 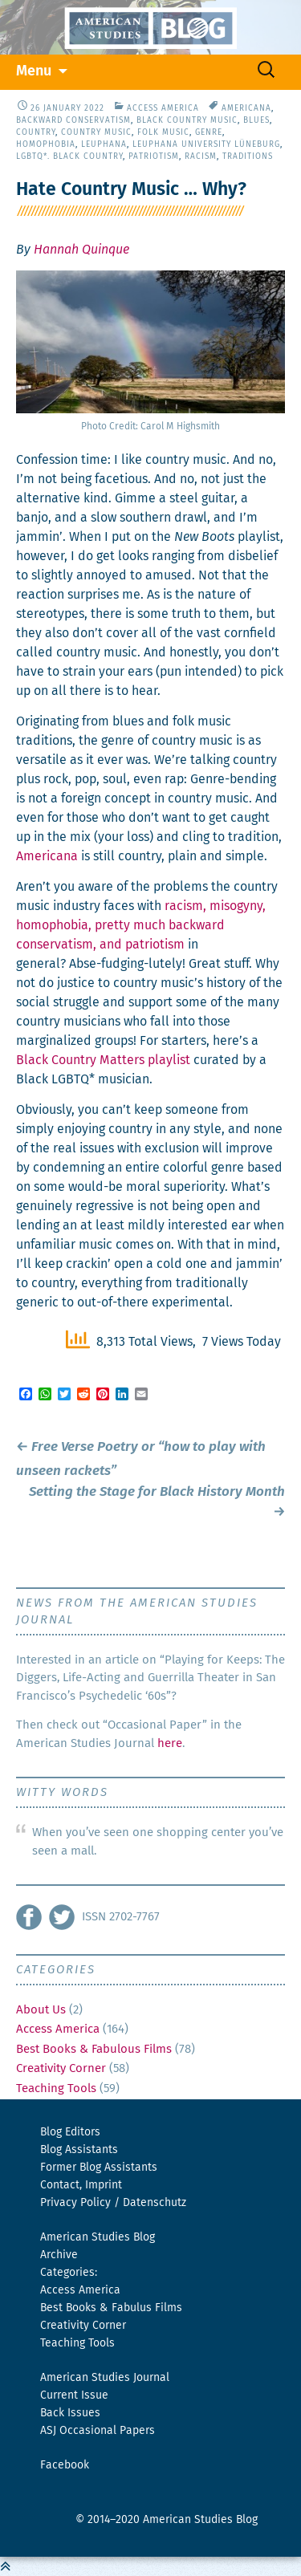 I want to click on Black Country Music, so click(x=187, y=120).